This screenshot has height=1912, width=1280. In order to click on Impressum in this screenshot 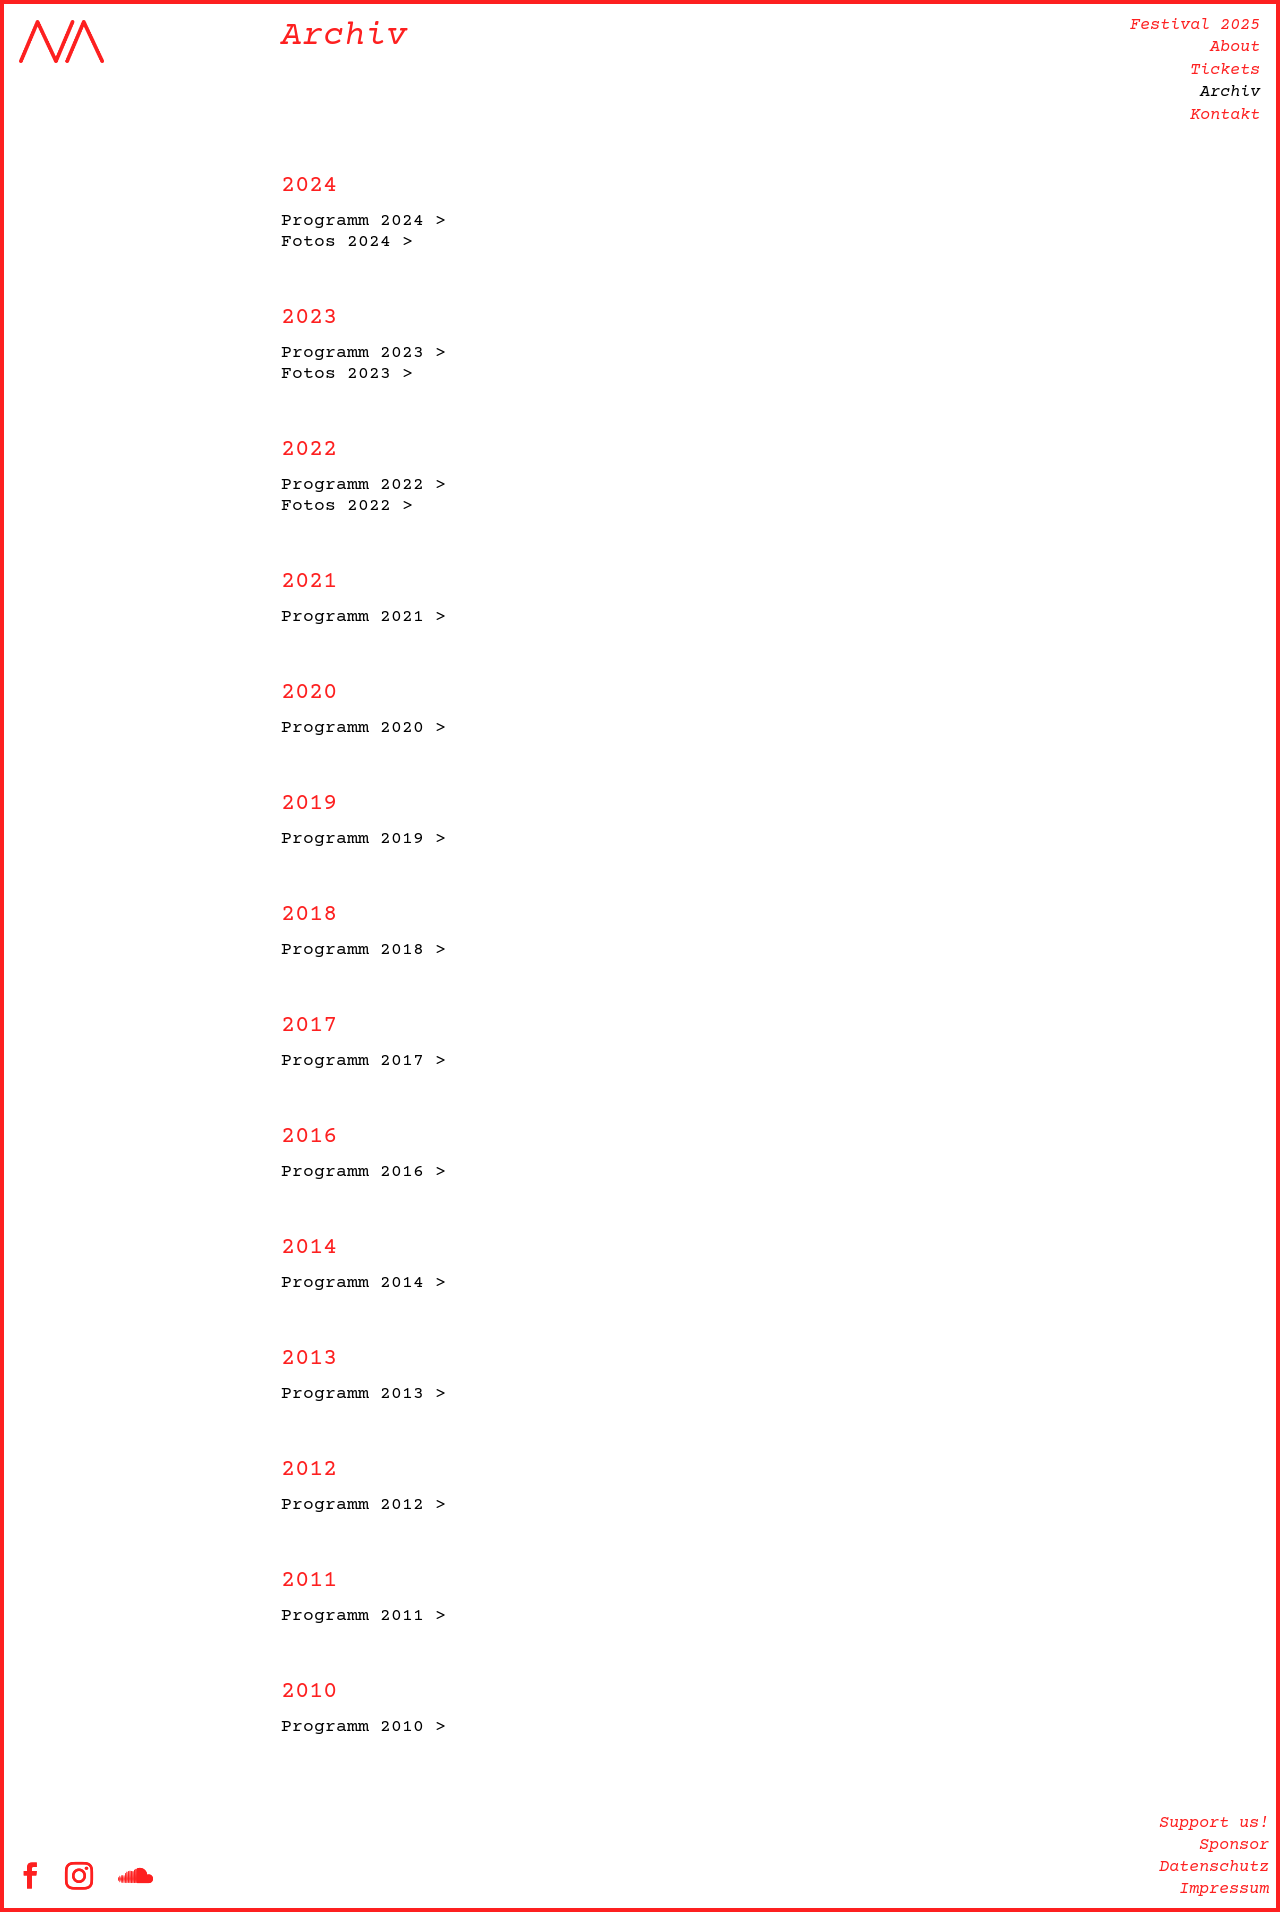, I will do `click(1224, 1889)`.